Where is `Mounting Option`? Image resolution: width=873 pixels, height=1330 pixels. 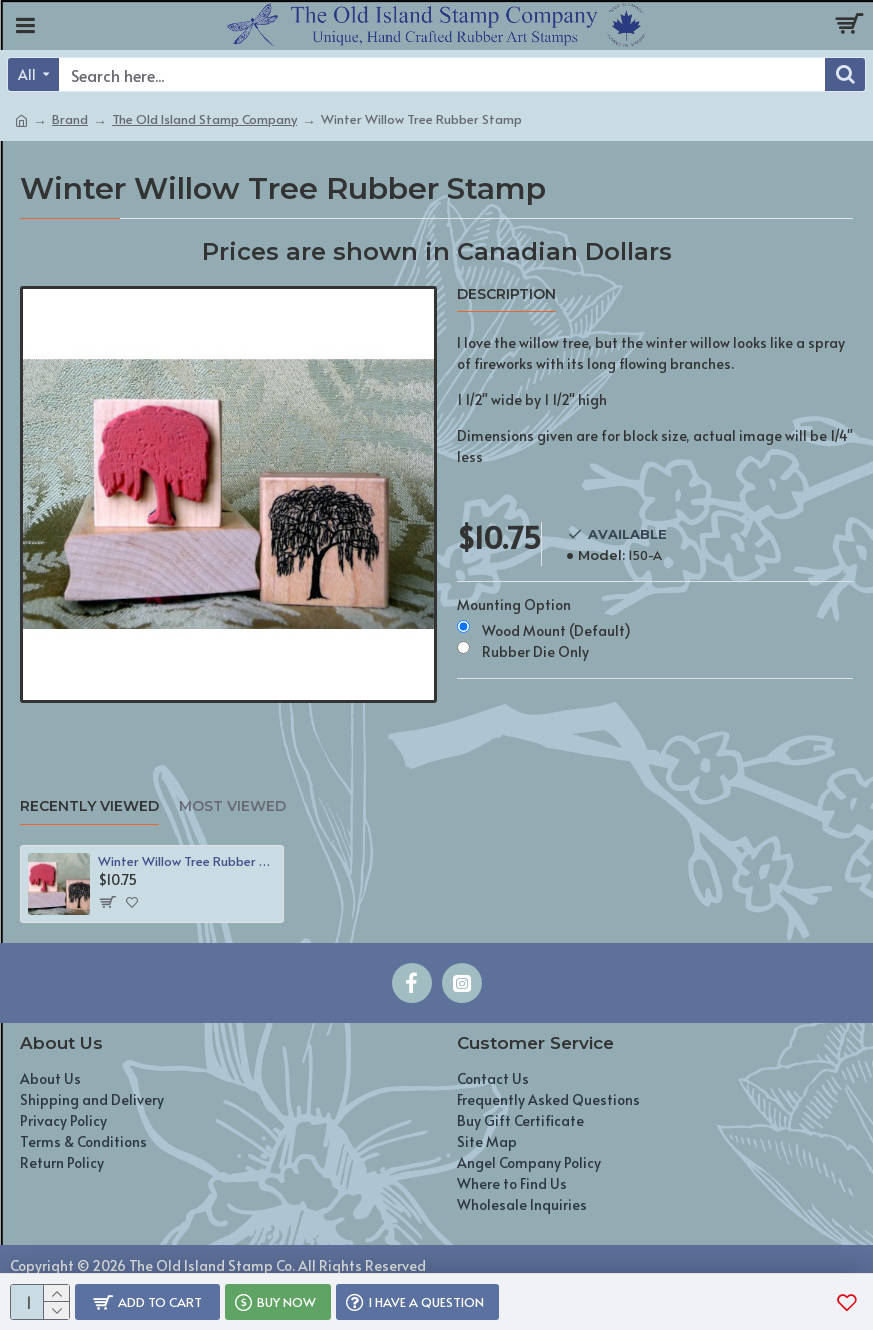 Mounting Option is located at coordinates (514, 604).